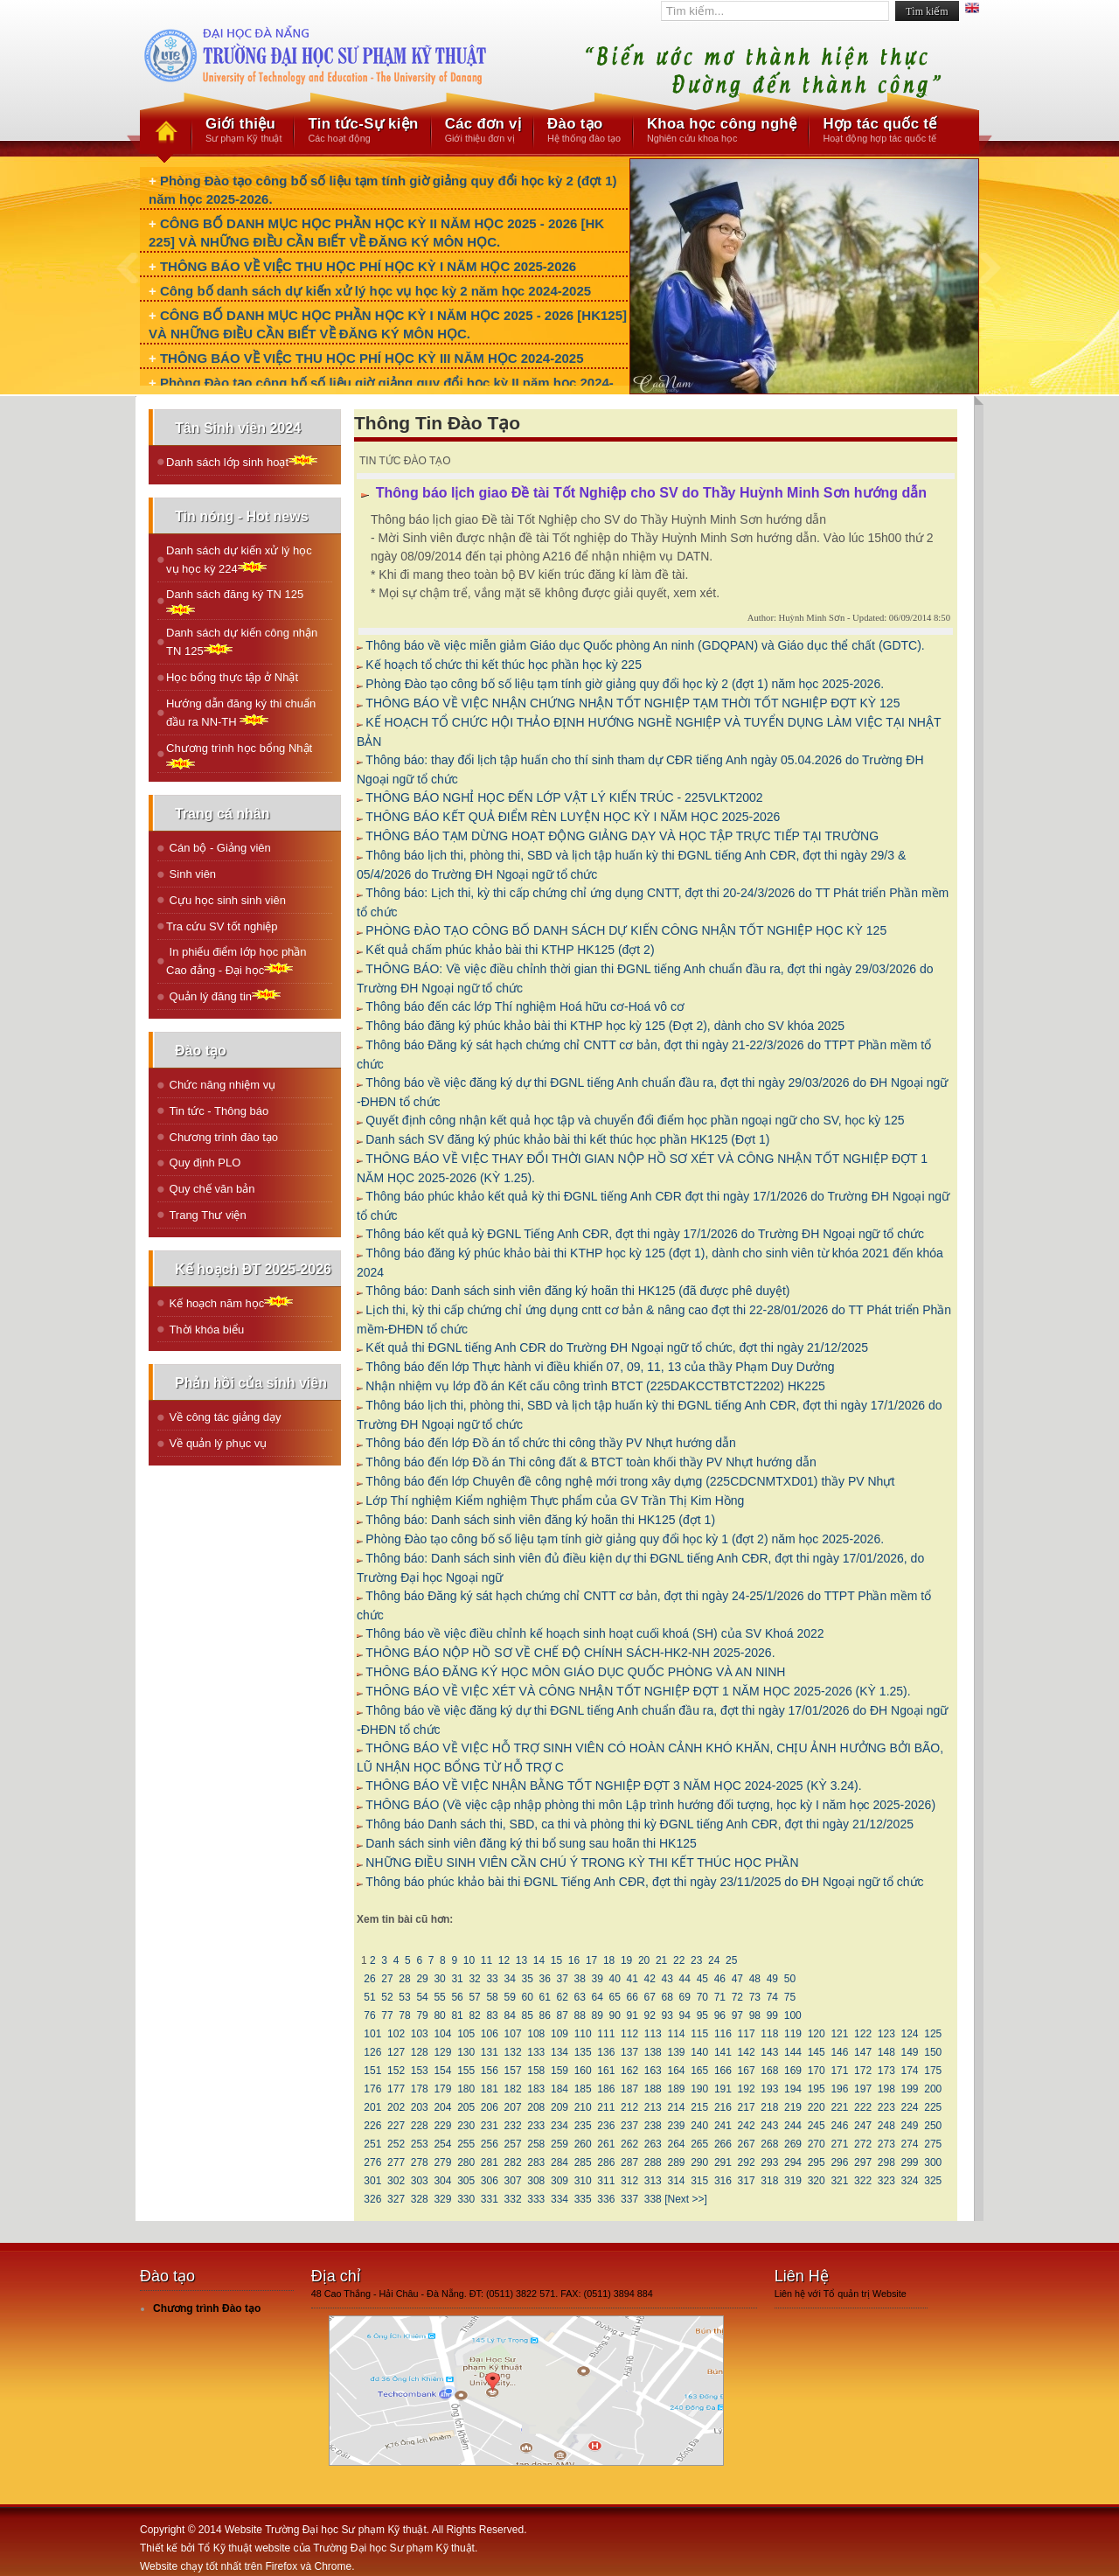 The image size is (1119, 2576). Describe the element at coordinates (539, 1960) in the screenshot. I see `14` at that location.